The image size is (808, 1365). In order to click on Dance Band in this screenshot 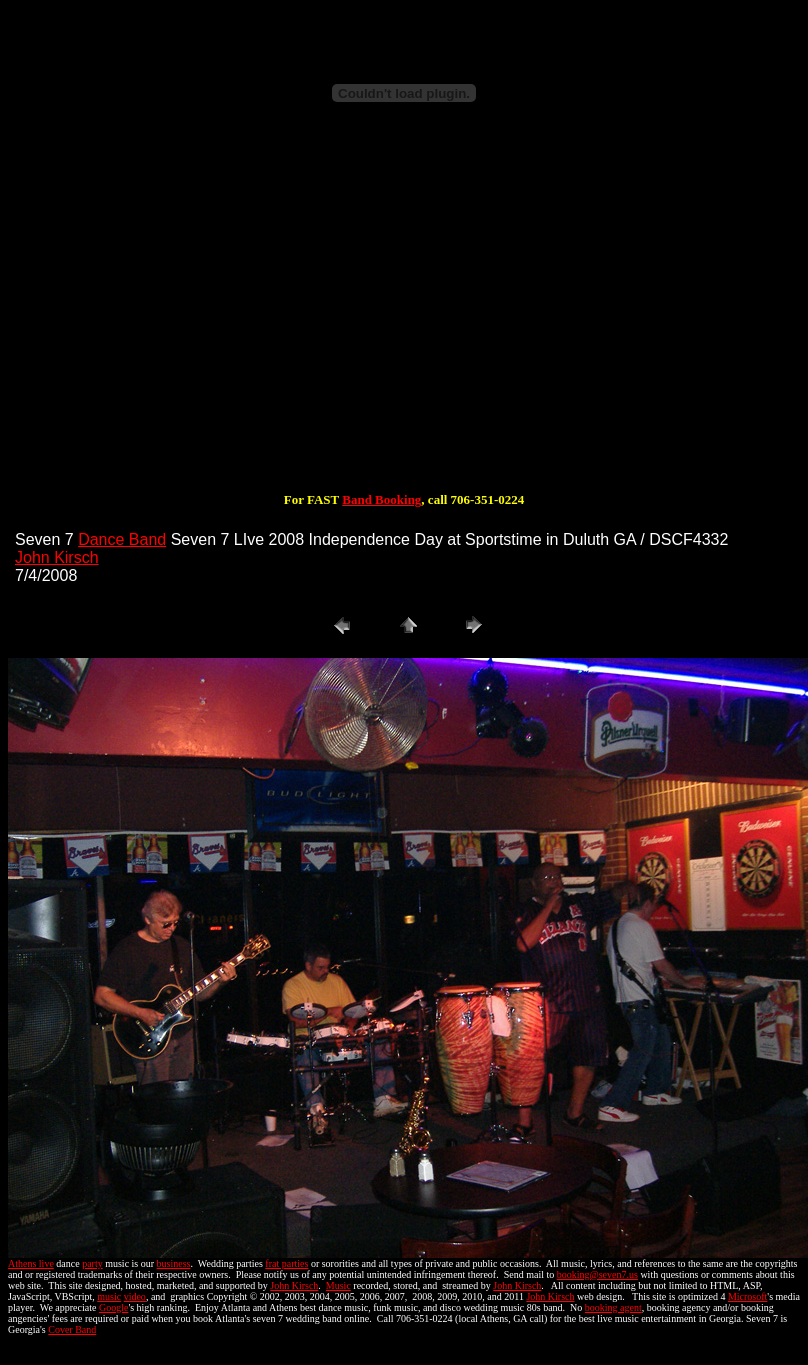, I will do `click(122, 539)`.